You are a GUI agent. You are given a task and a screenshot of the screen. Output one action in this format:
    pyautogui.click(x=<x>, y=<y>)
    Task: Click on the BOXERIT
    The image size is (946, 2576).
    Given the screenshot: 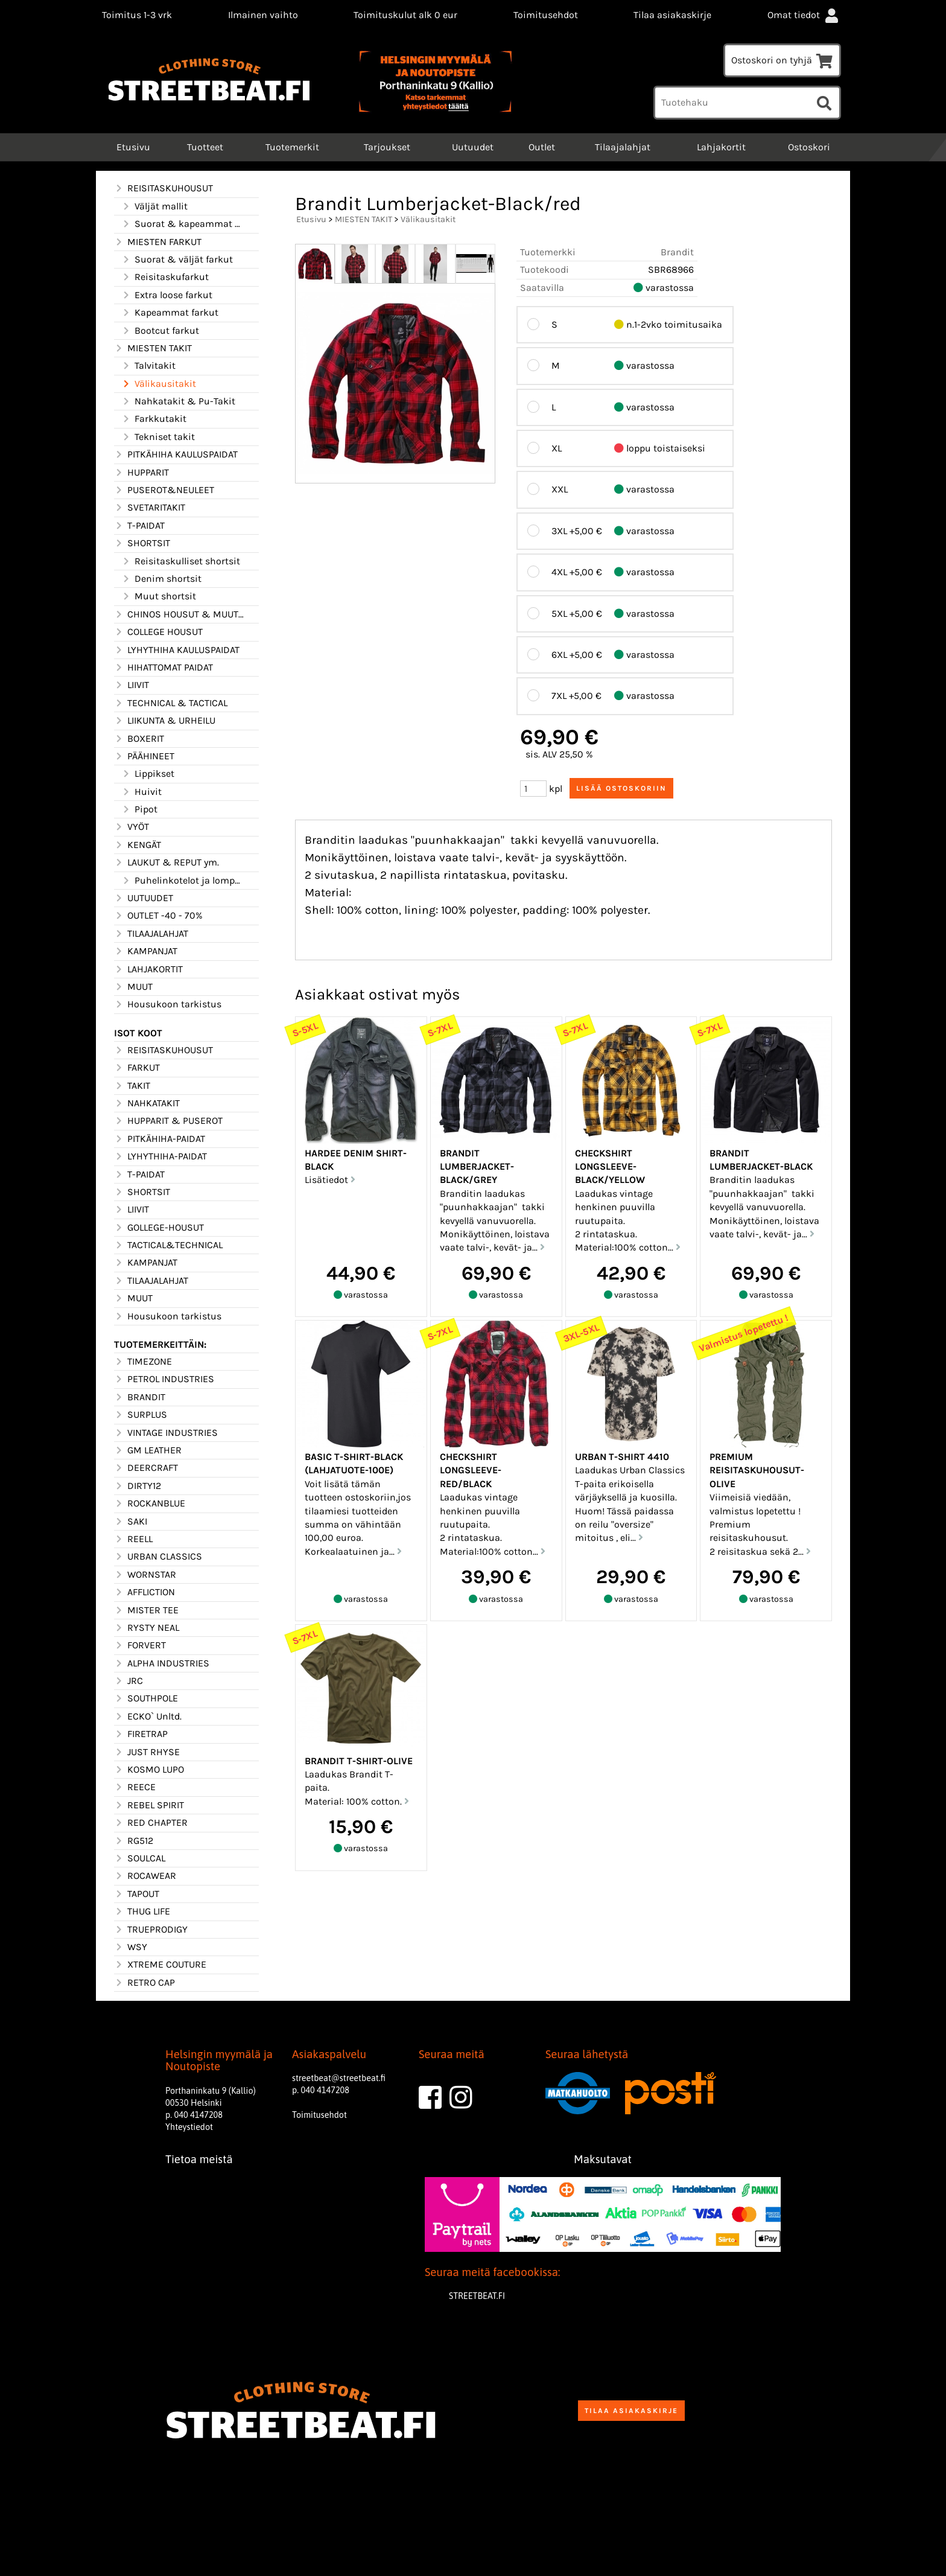 What is the action you would take?
    pyautogui.click(x=139, y=739)
    